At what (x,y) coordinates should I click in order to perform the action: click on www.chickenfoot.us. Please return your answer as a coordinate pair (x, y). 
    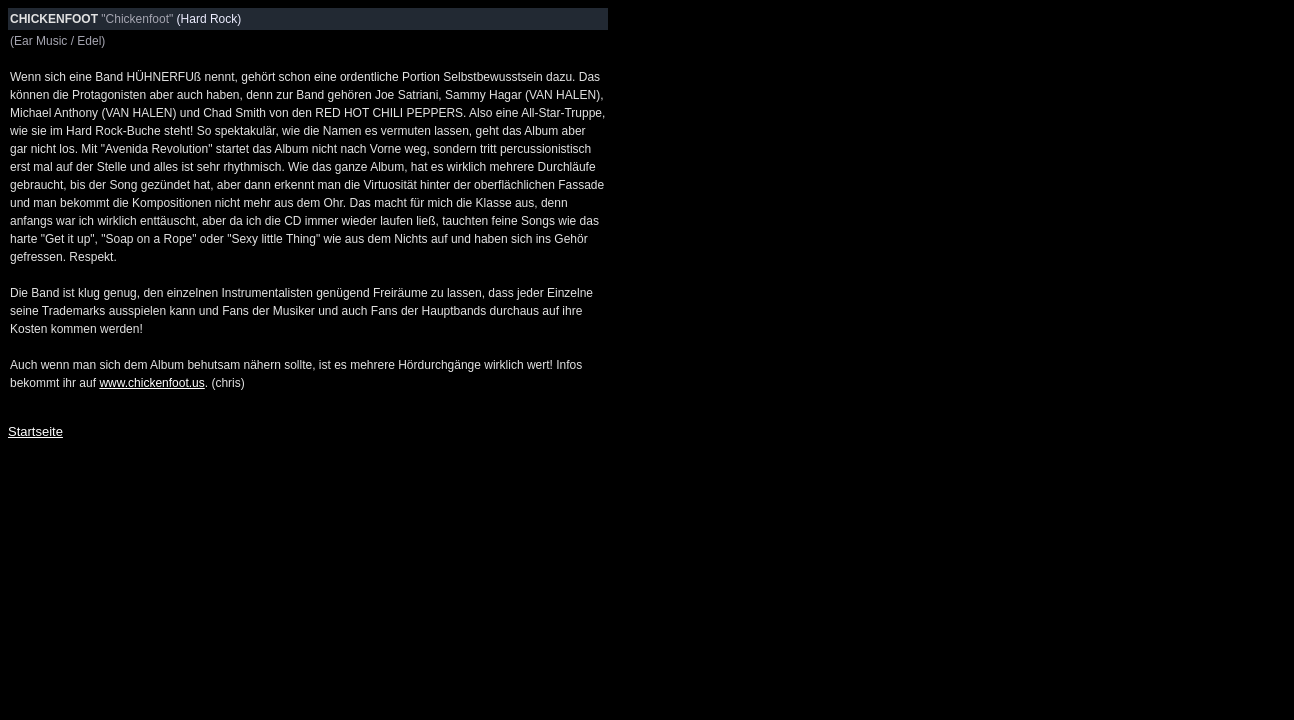
    Looking at the image, I should click on (151, 383).